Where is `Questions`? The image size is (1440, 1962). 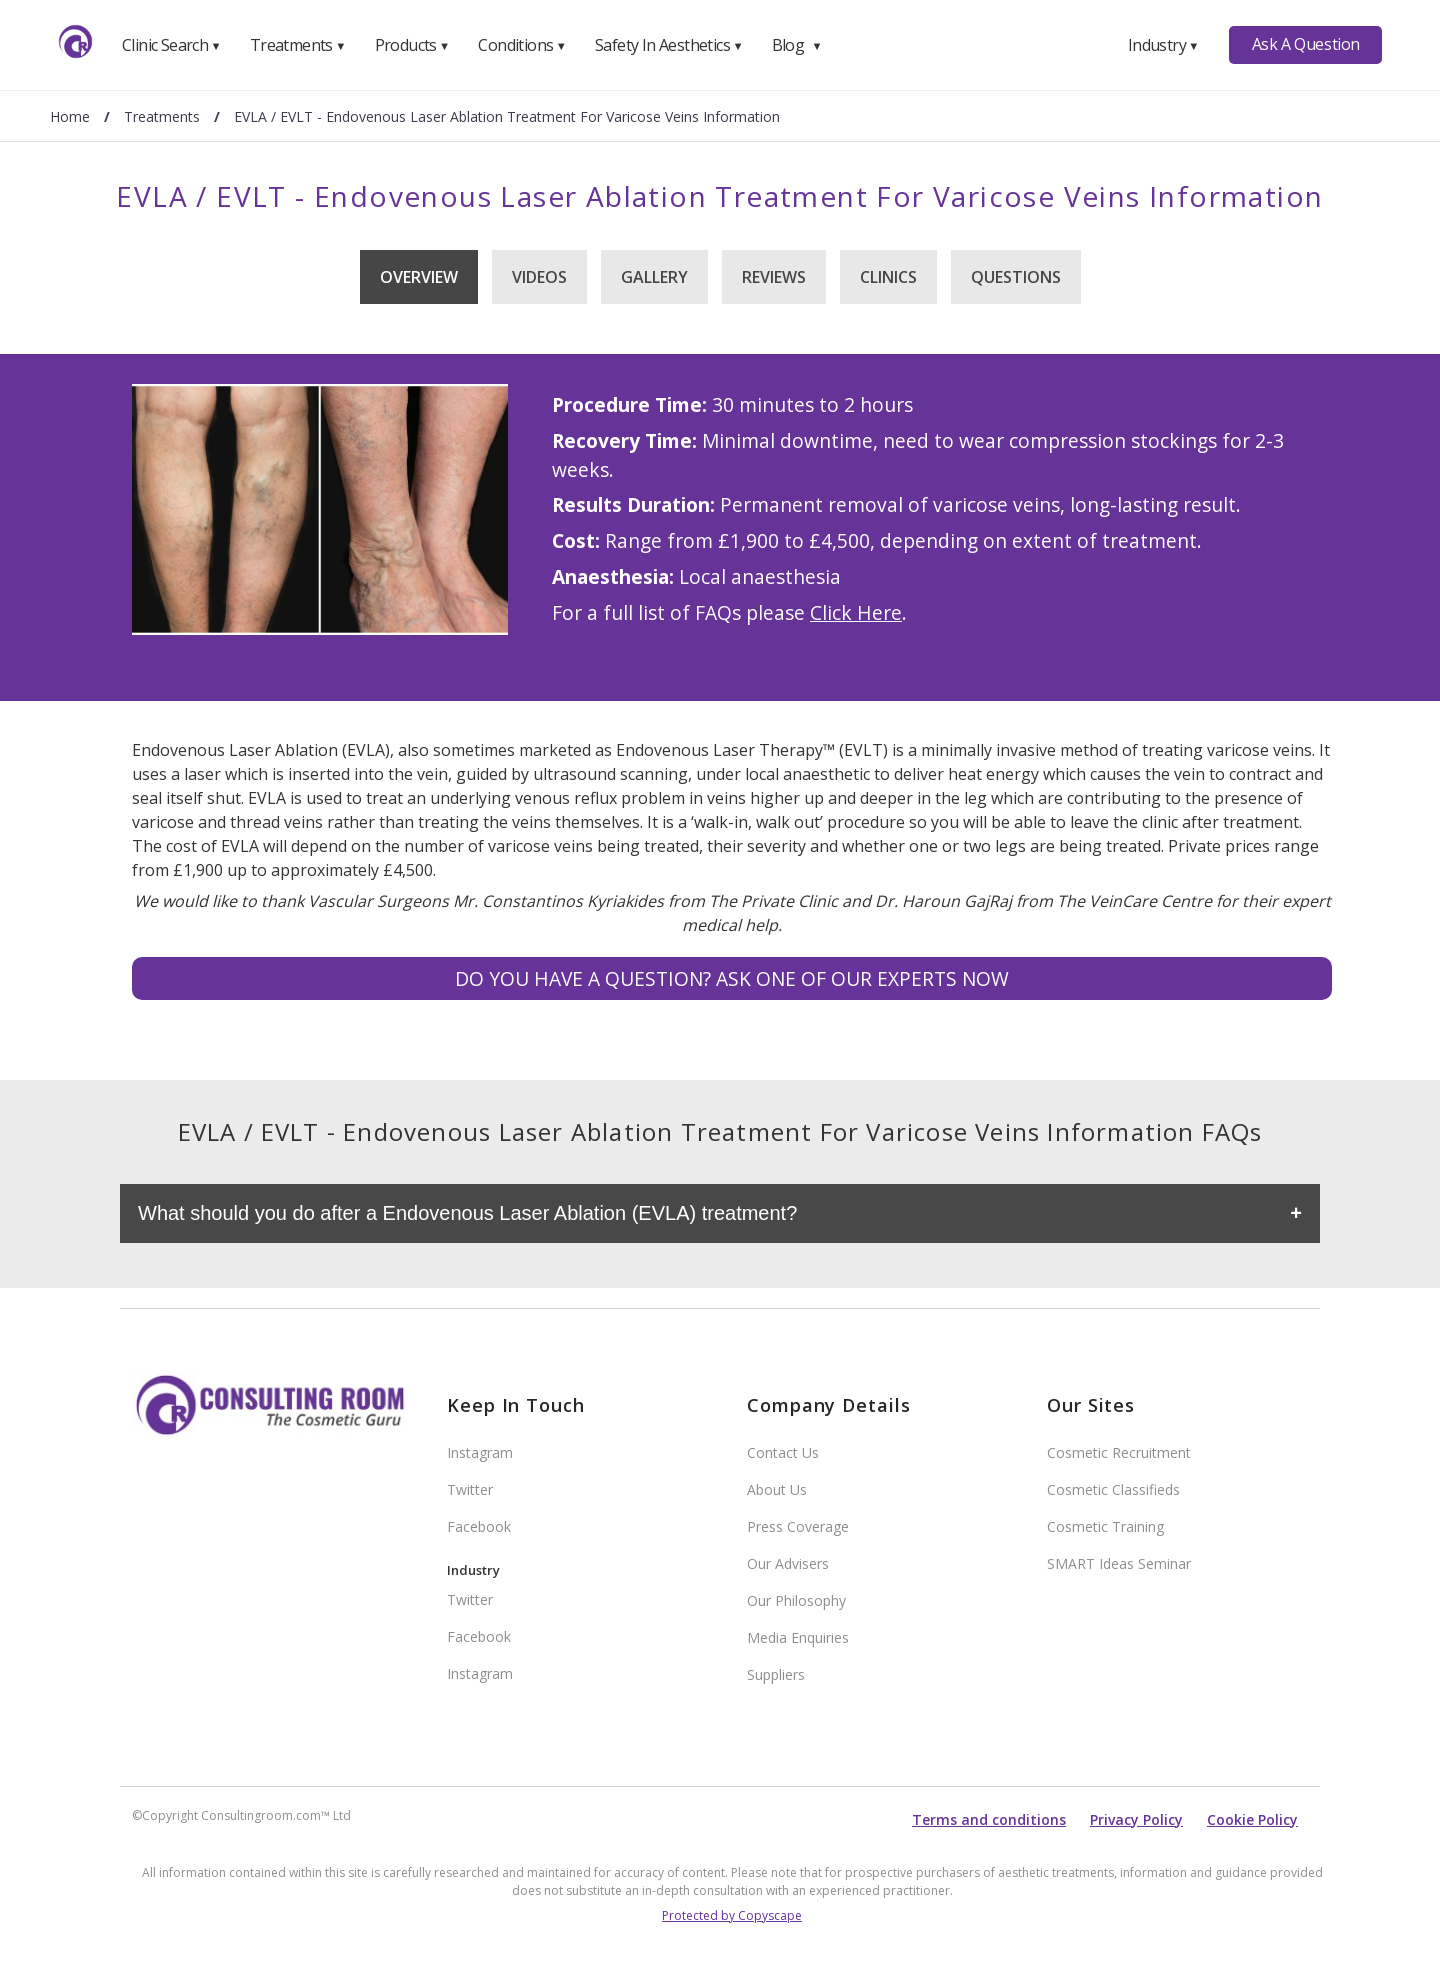 Questions is located at coordinates (1016, 277).